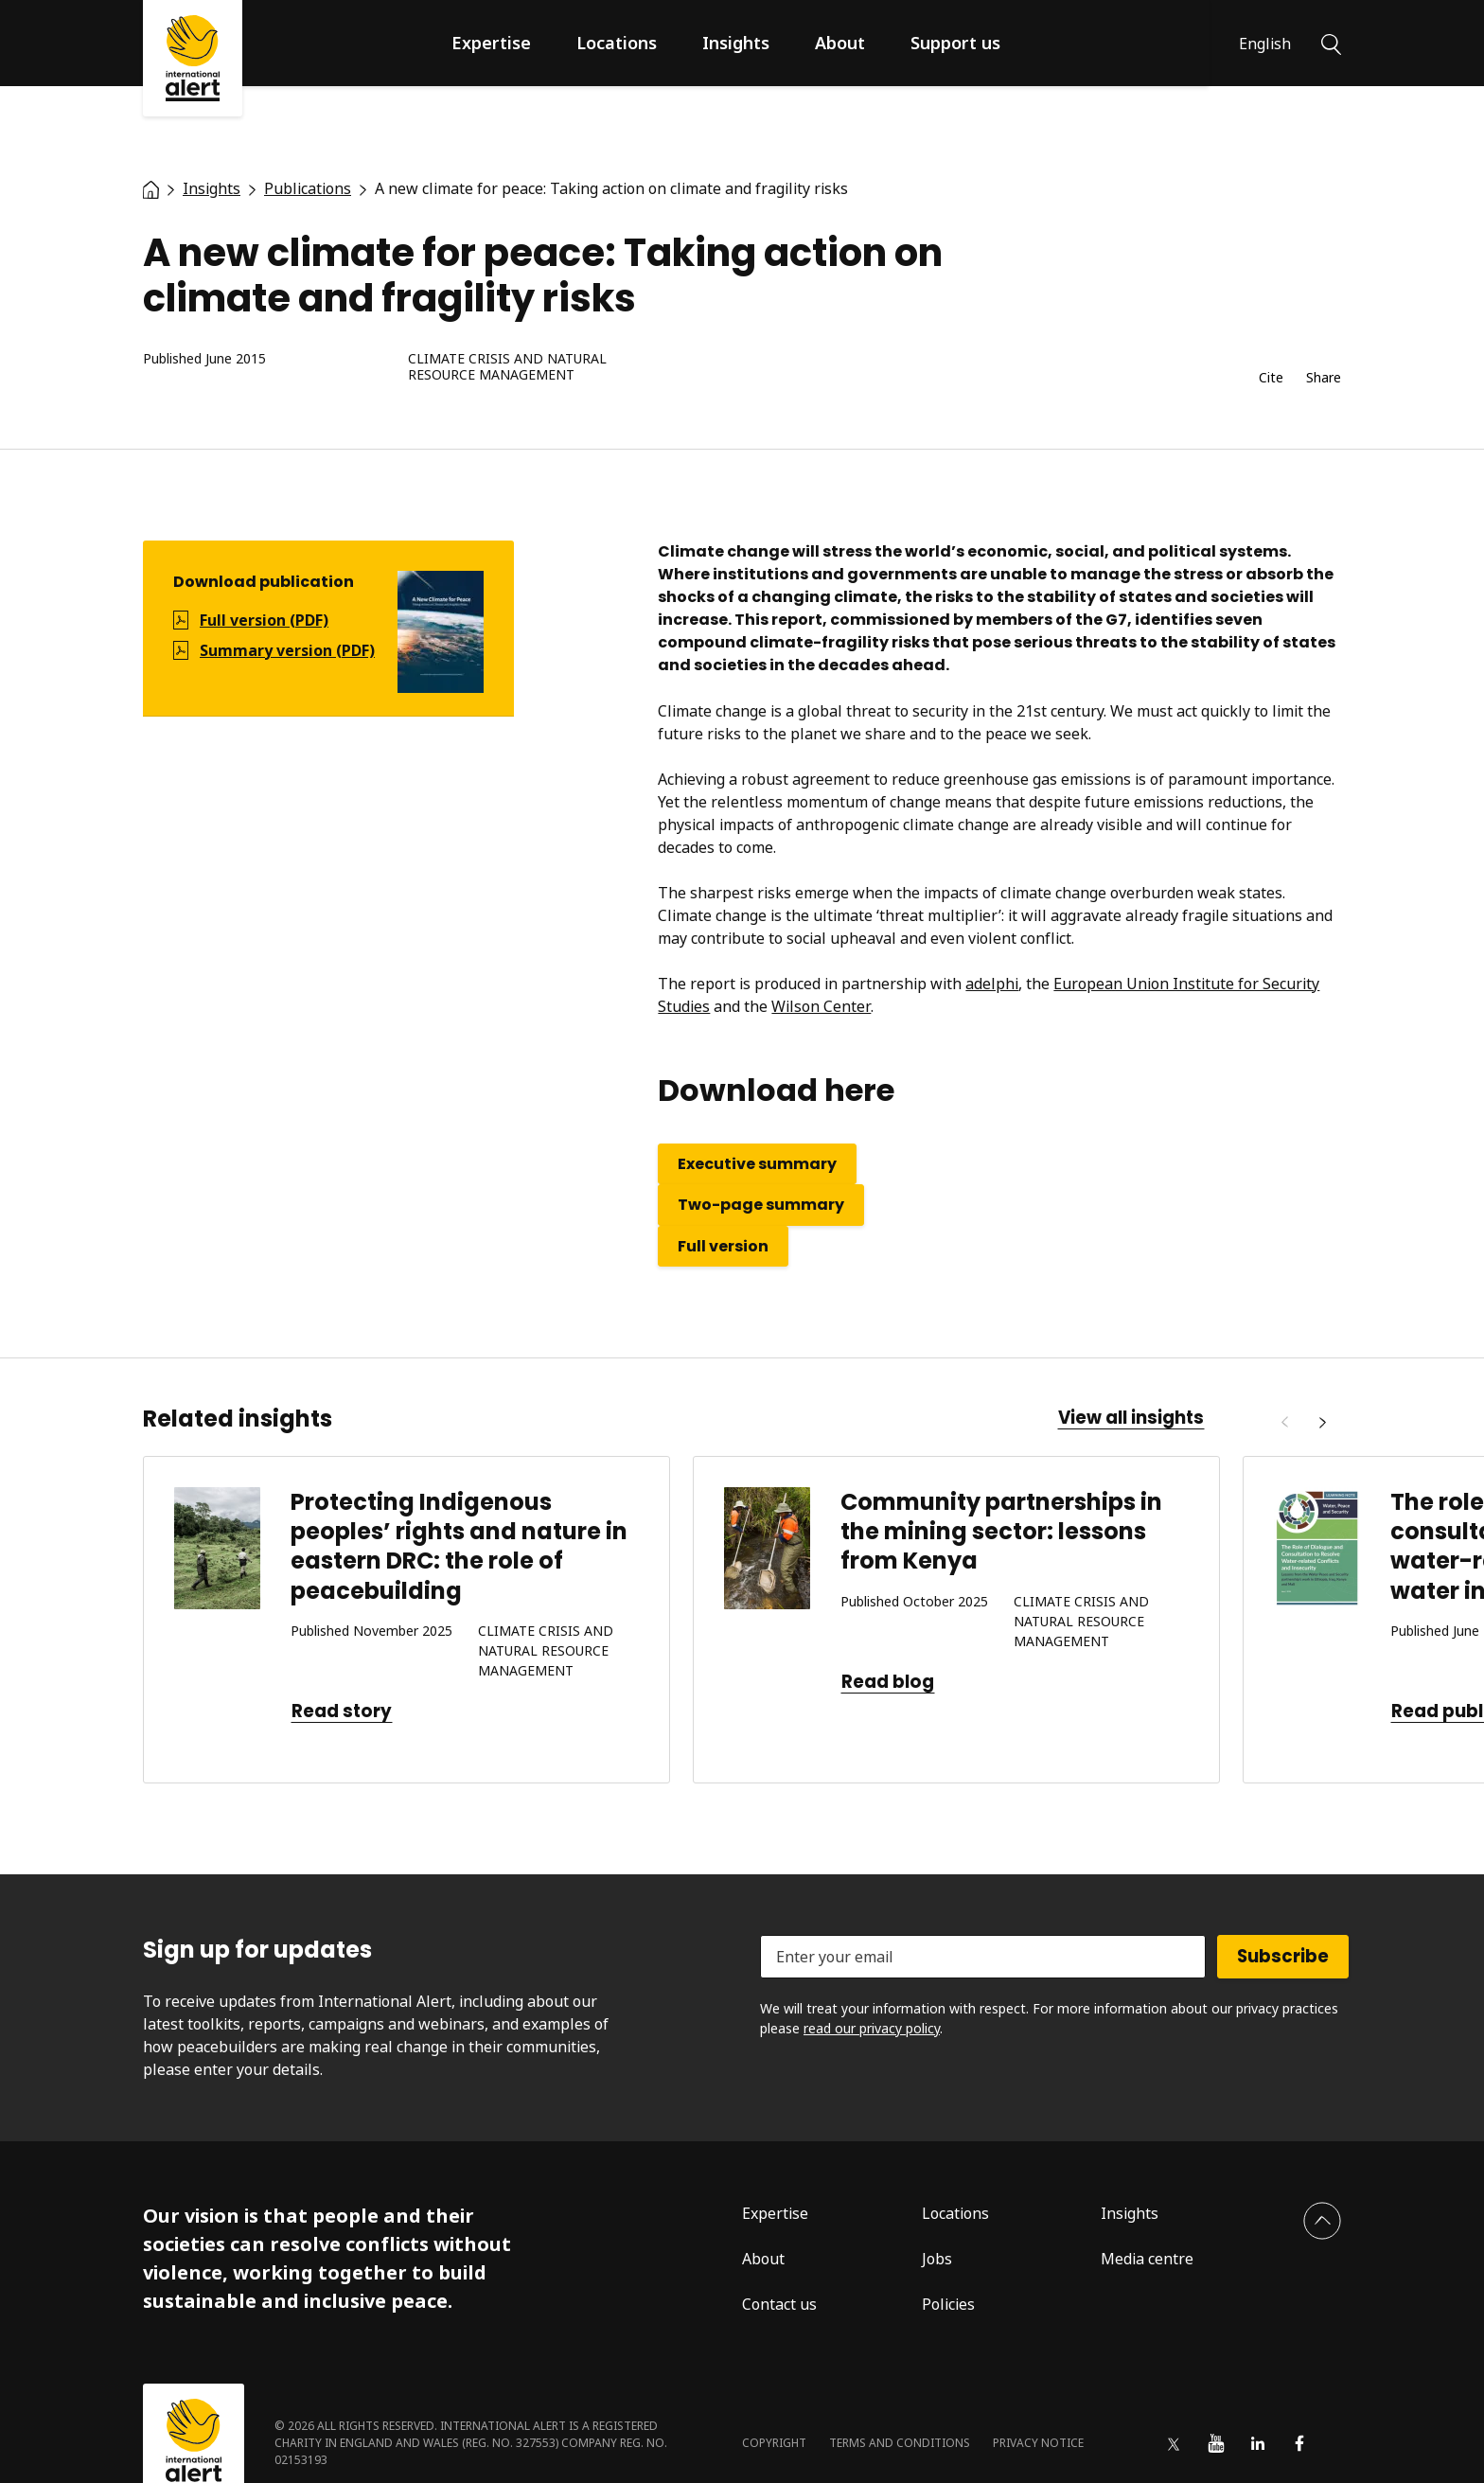 This screenshot has width=1484, height=2483. Describe the element at coordinates (761, 1204) in the screenshot. I see `Two-page summary` at that location.